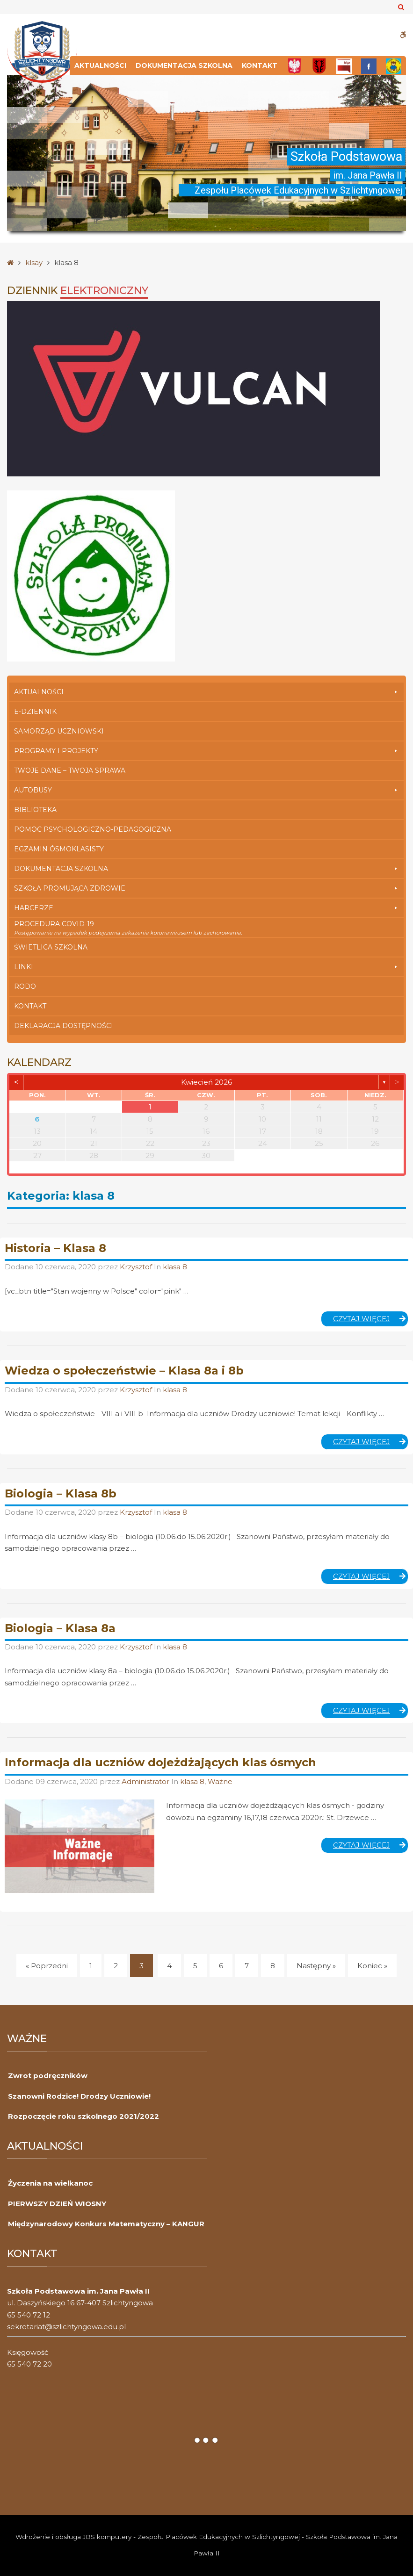  What do you see at coordinates (146, 1781) in the screenshot?
I see `Administrator` at bounding box center [146, 1781].